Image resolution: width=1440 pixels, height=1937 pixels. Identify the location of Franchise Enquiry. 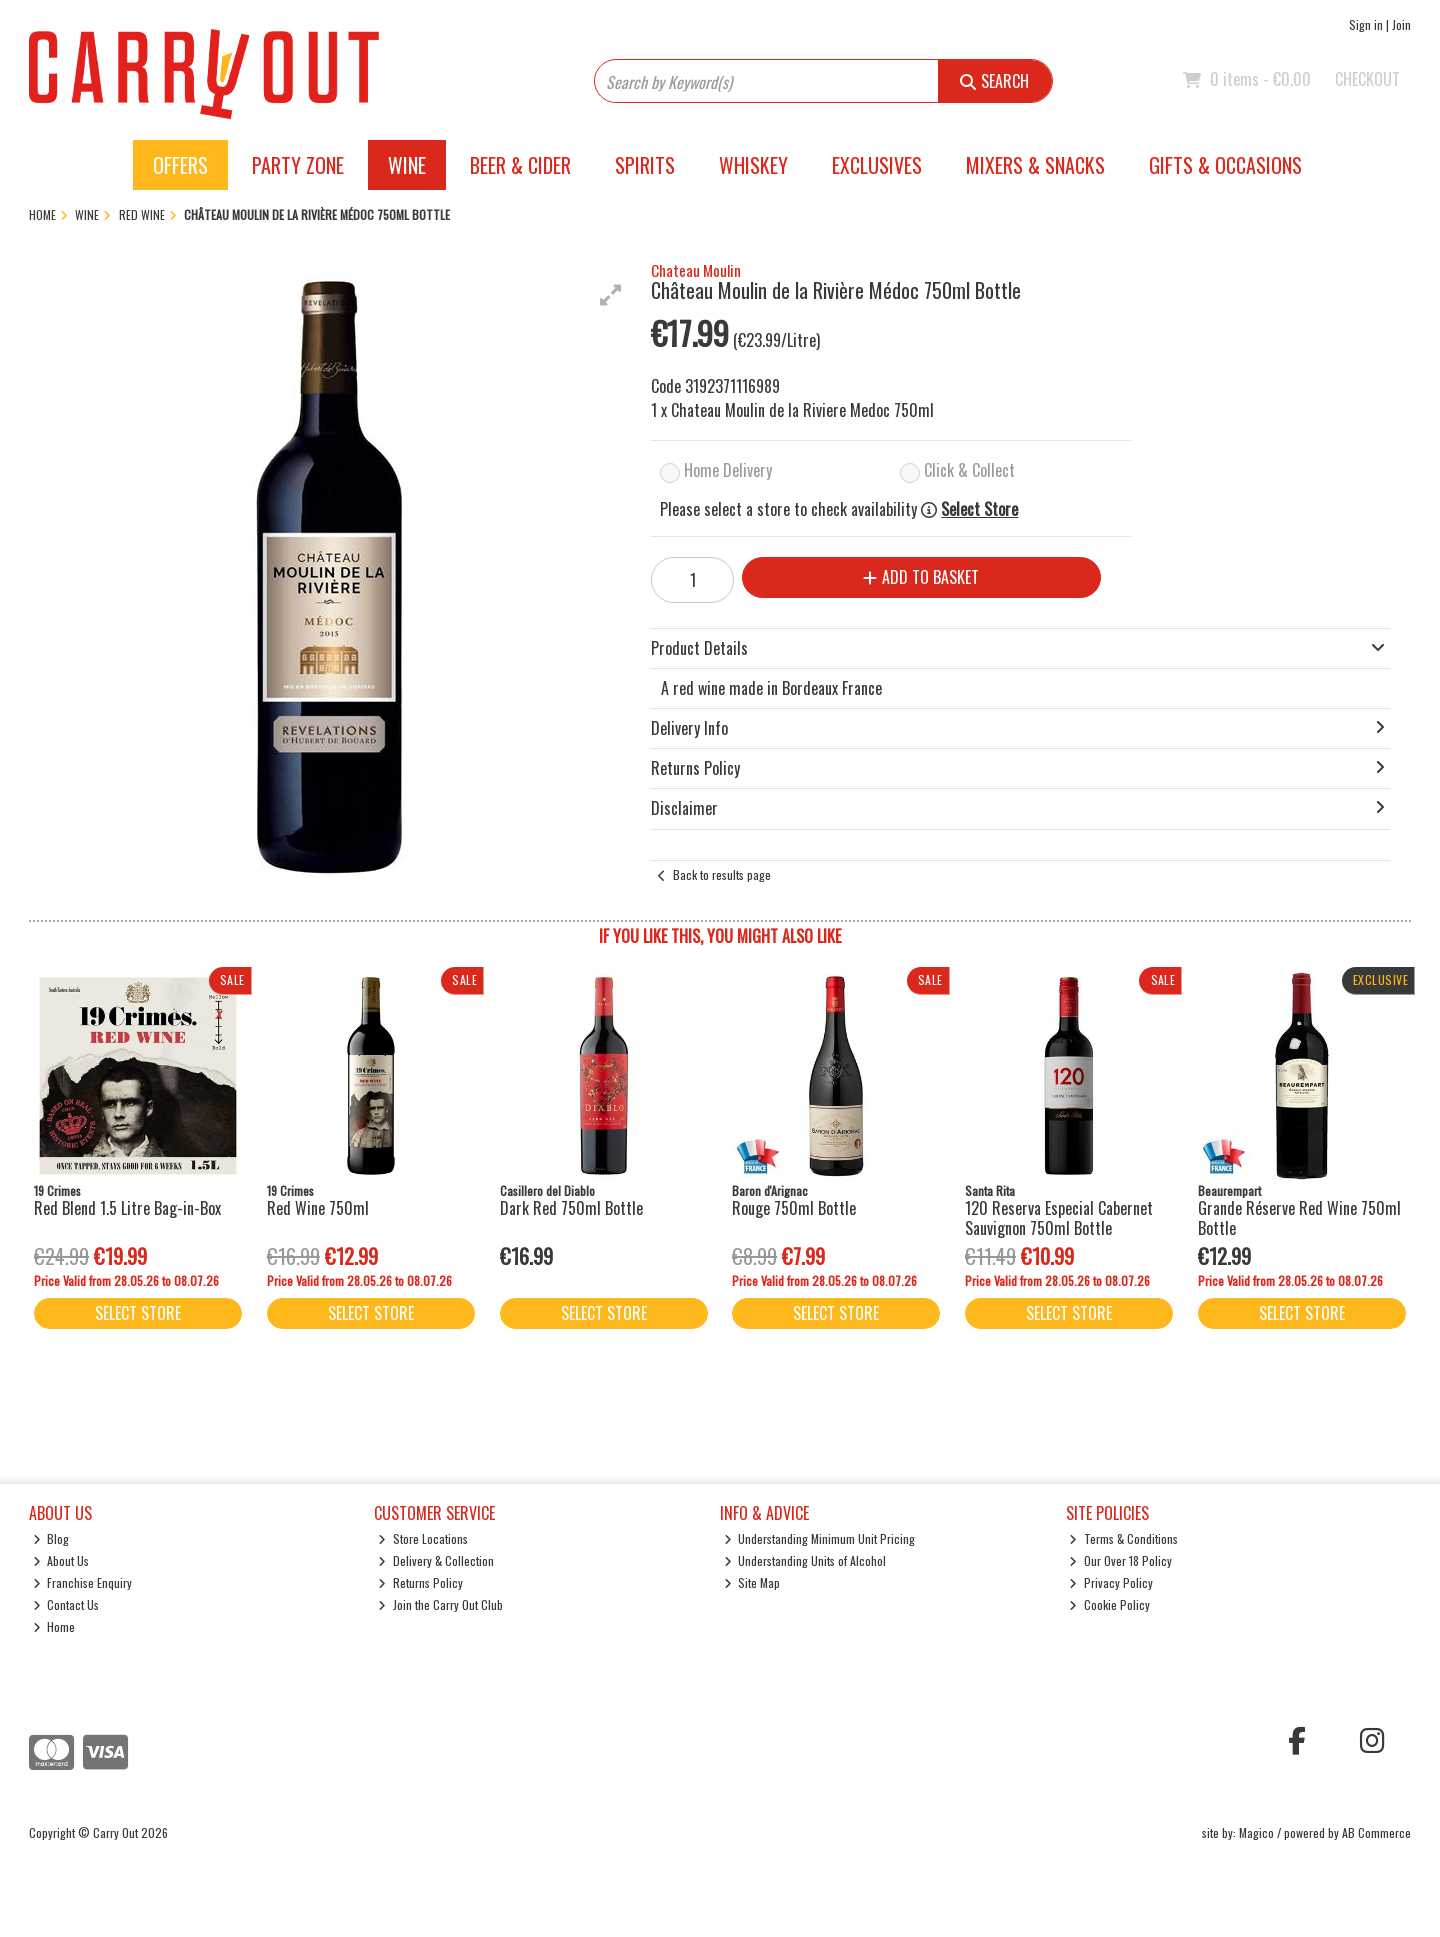
(83, 1582).